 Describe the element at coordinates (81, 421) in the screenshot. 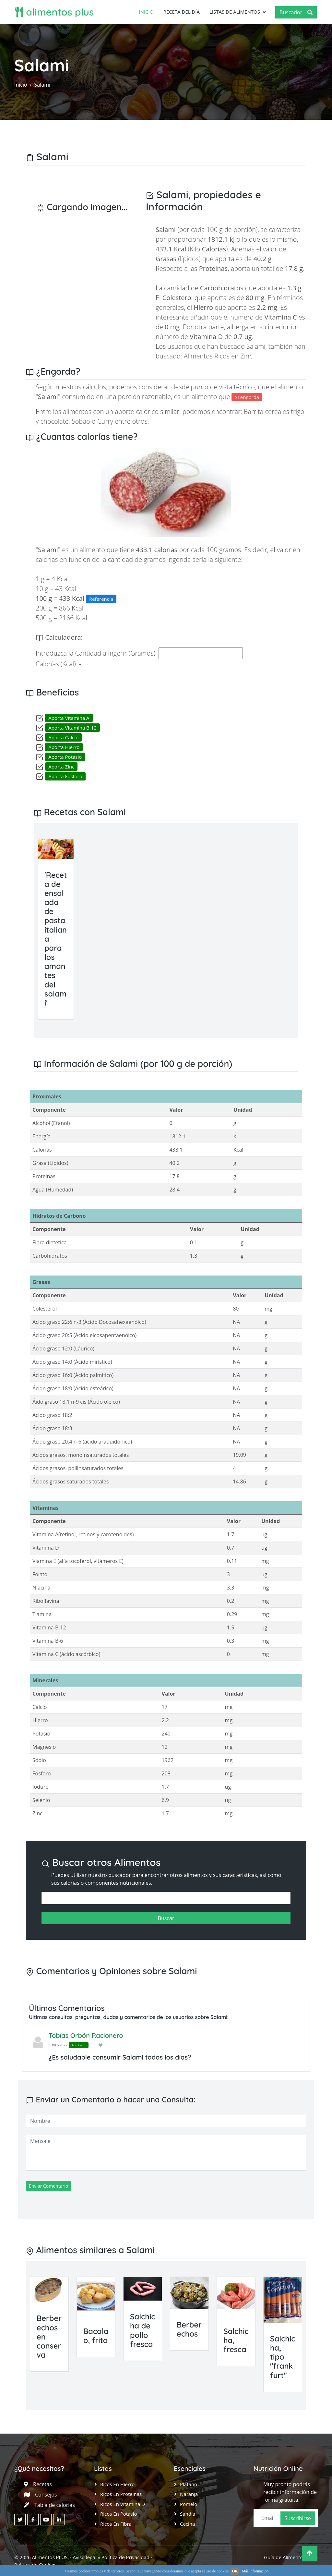

I see `Sobao` at that location.